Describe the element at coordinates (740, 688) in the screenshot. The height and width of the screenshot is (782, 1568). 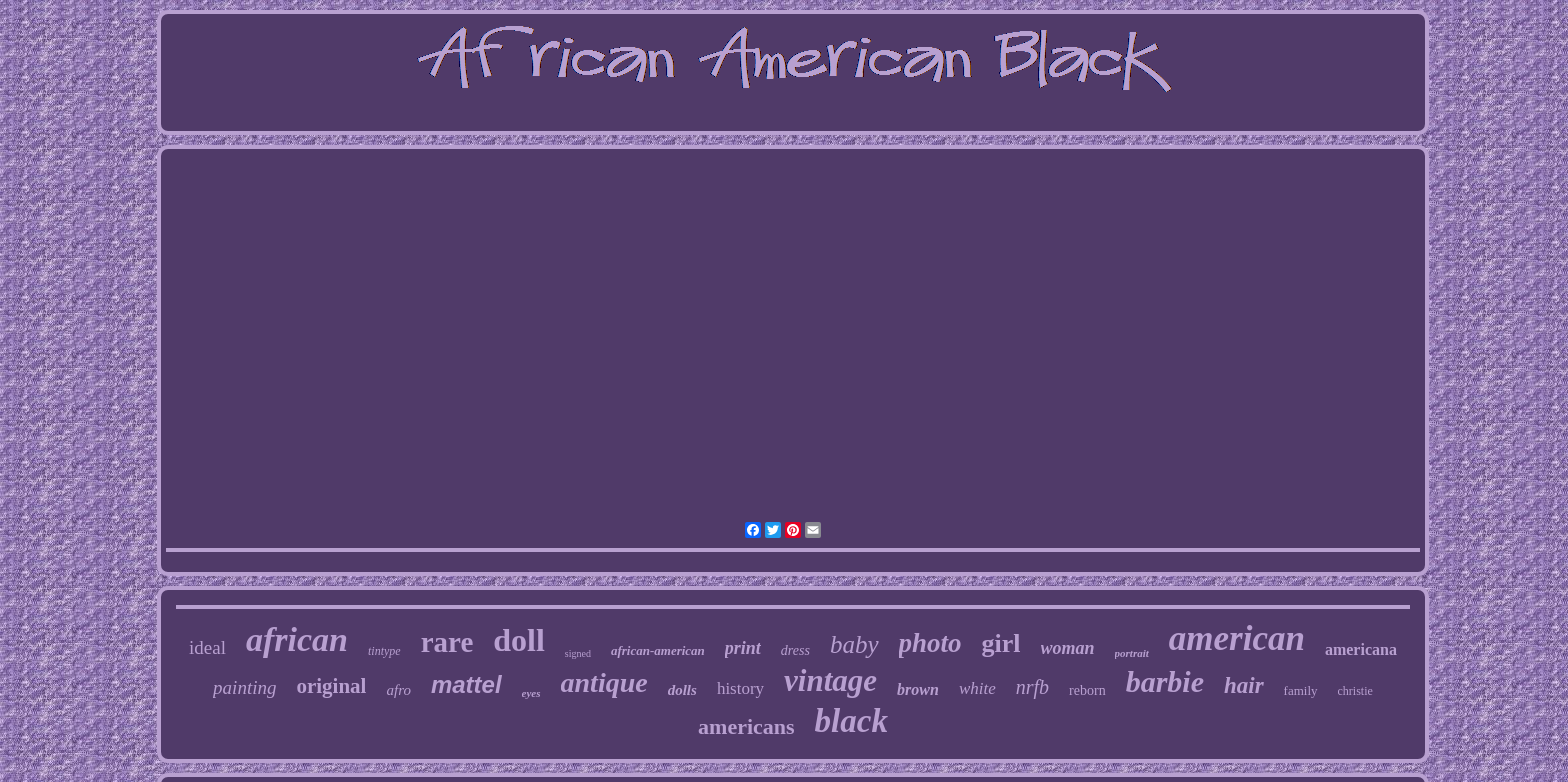
I see `history` at that location.